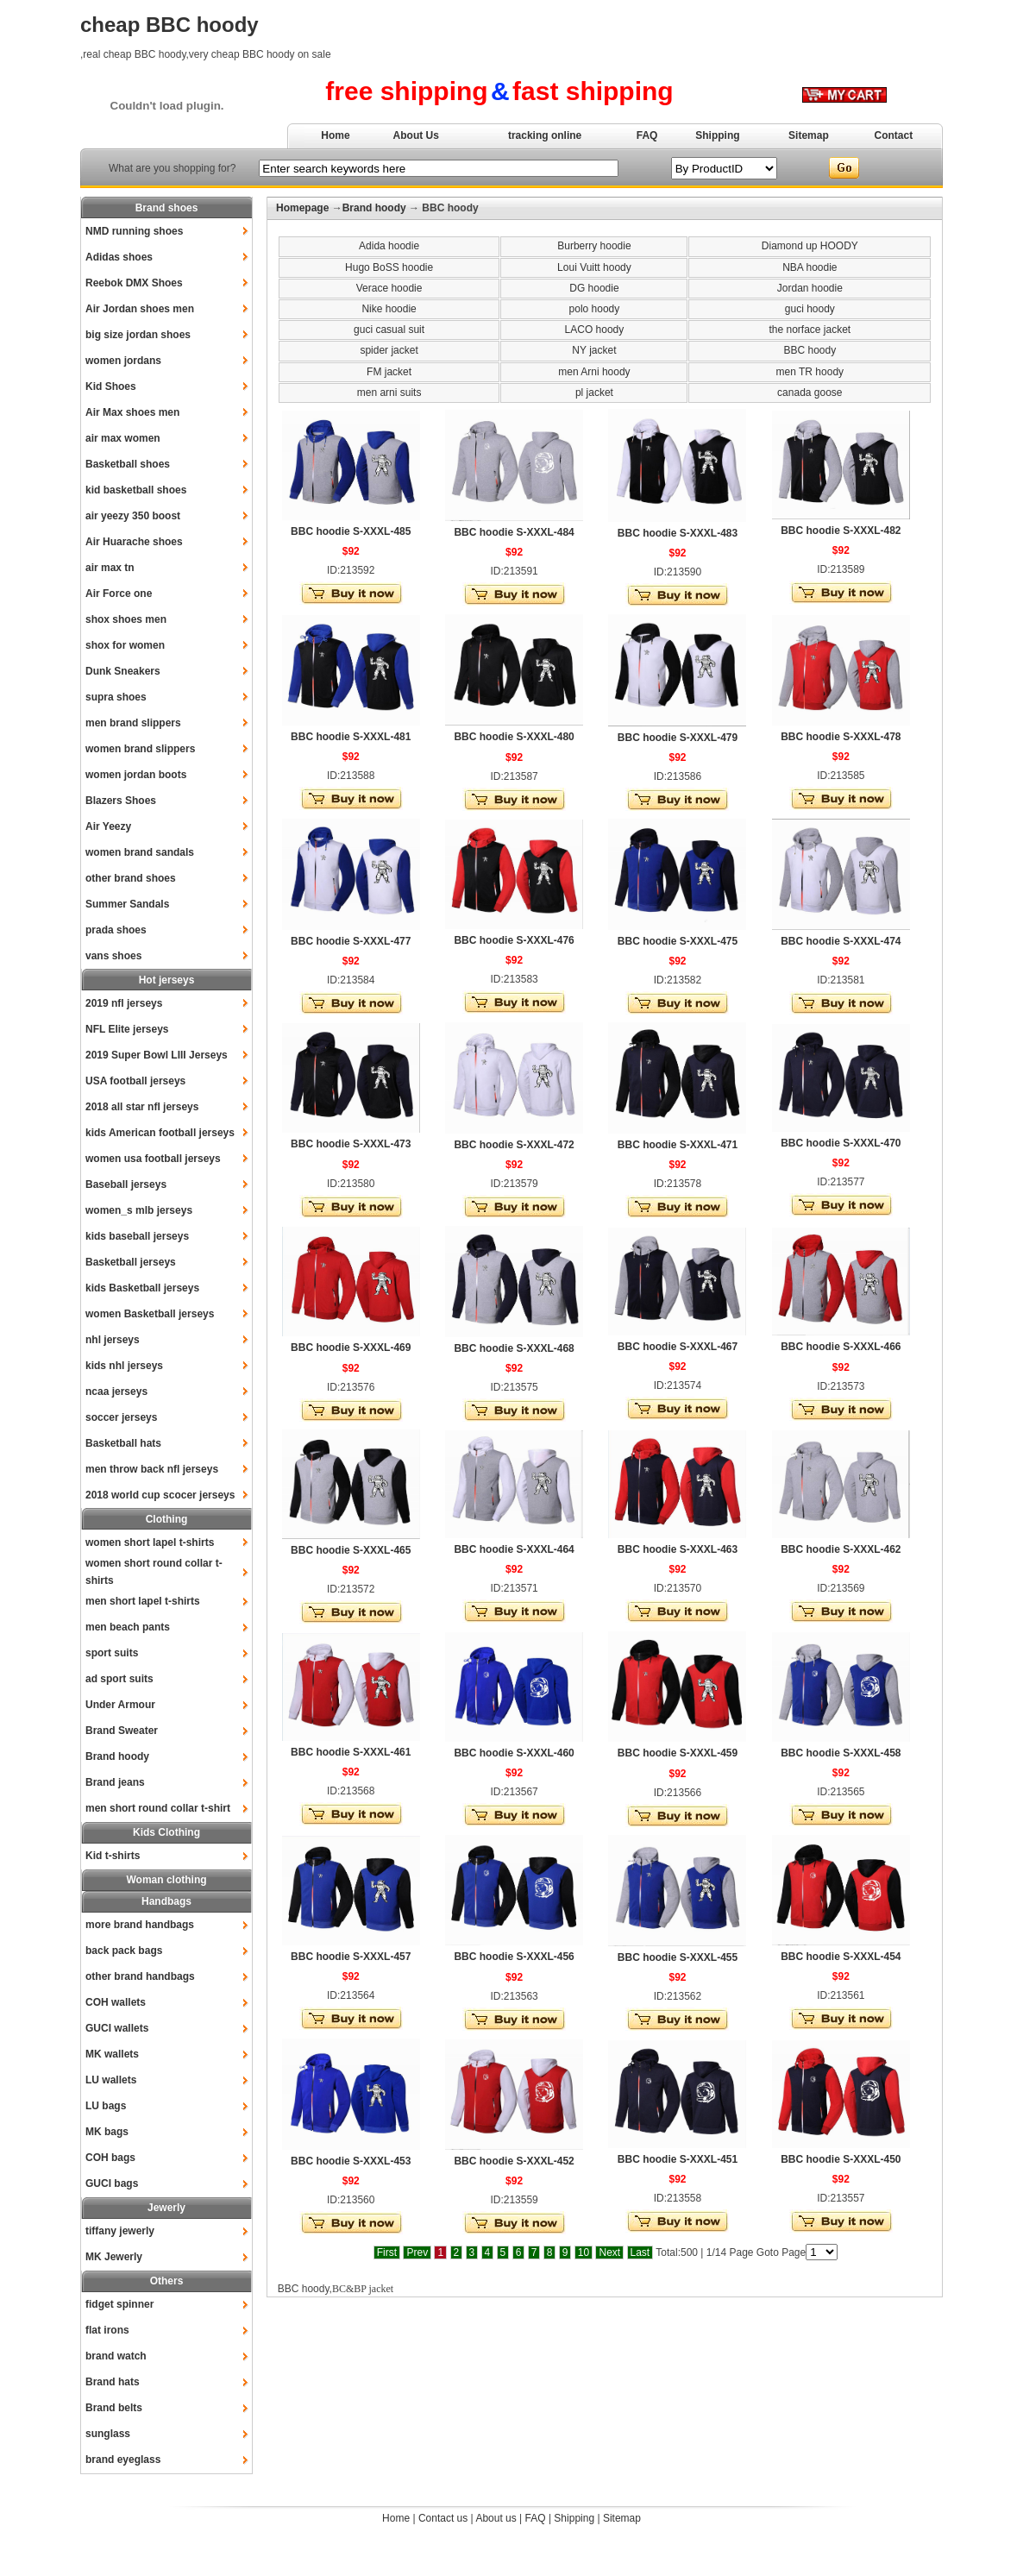  Describe the element at coordinates (119, 2231) in the screenshot. I see `tiffany jewerly` at that location.